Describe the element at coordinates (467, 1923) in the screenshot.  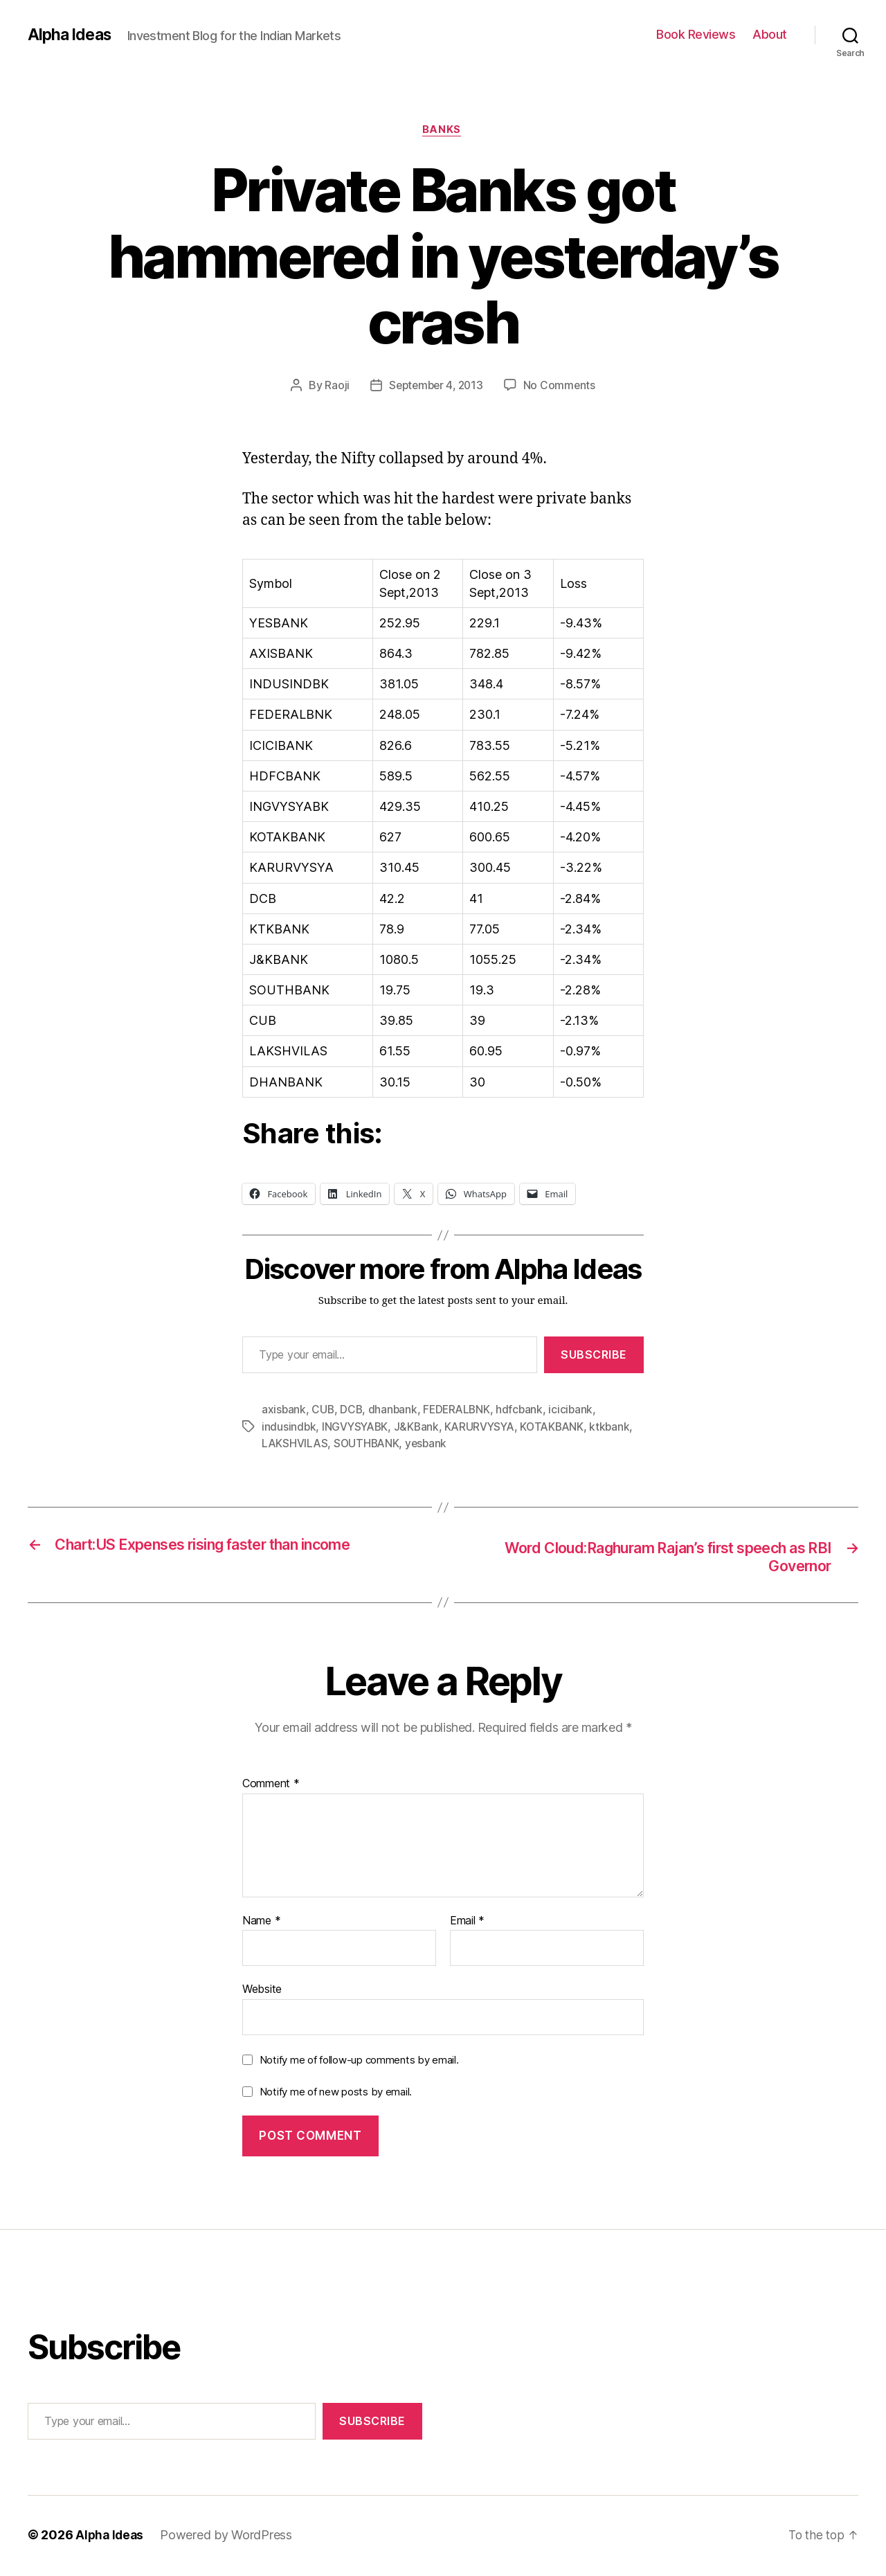
I see `Email` at that location.